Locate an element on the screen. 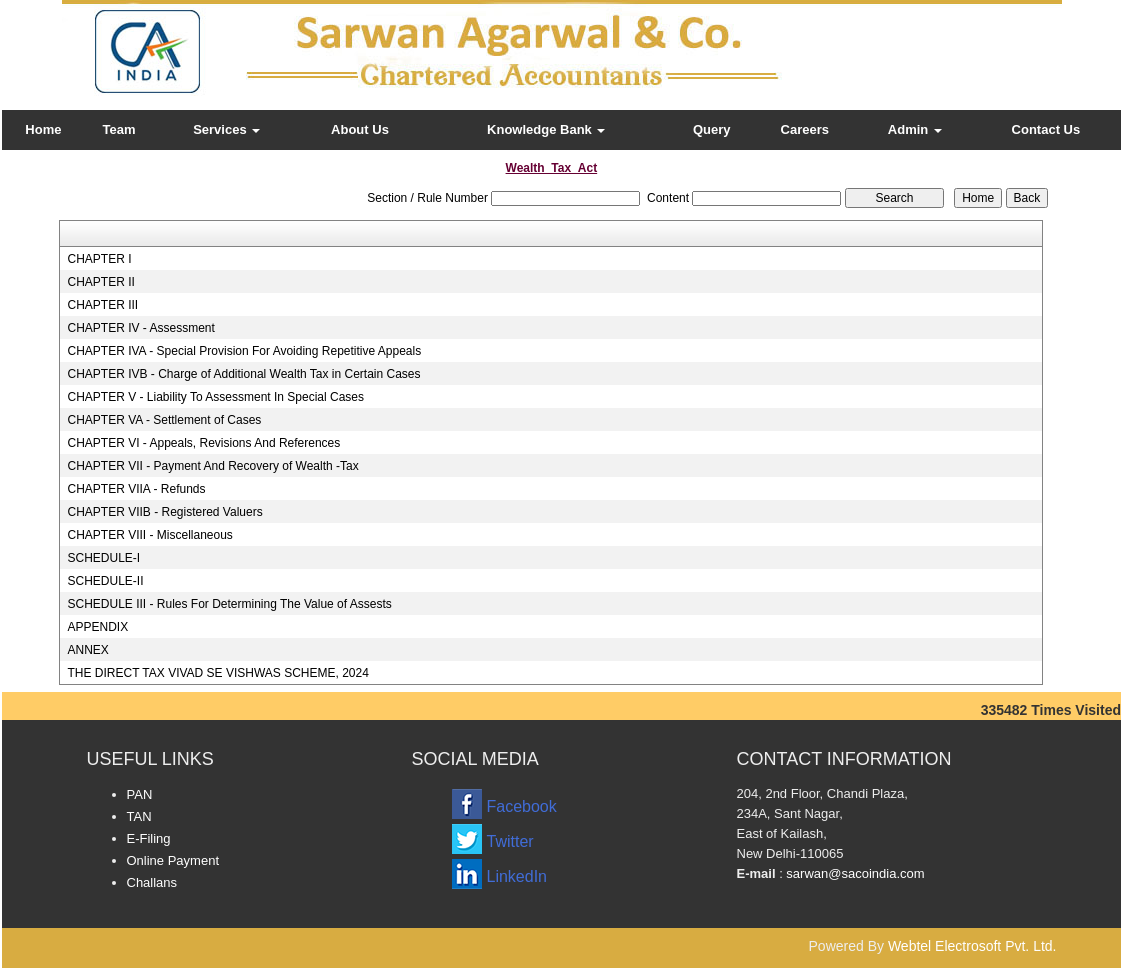 The width and height of the screenshot is (1123, 968). TAN is located at coordinates (139, 816).